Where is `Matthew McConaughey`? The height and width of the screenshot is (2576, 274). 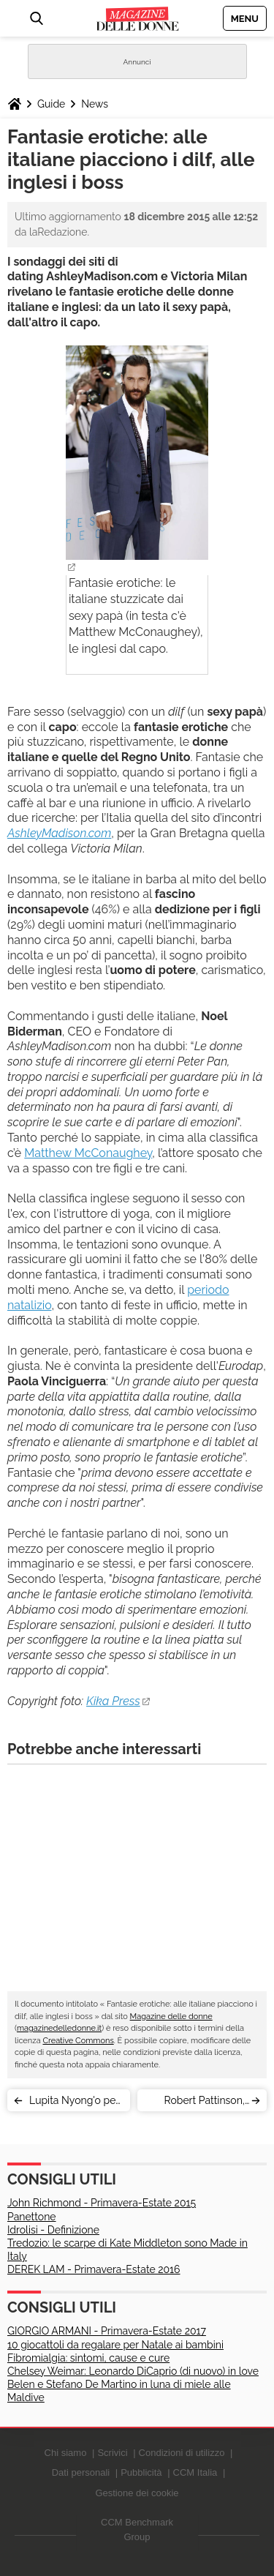 Matthew McConaughey is located at coordinates (88, 1153).